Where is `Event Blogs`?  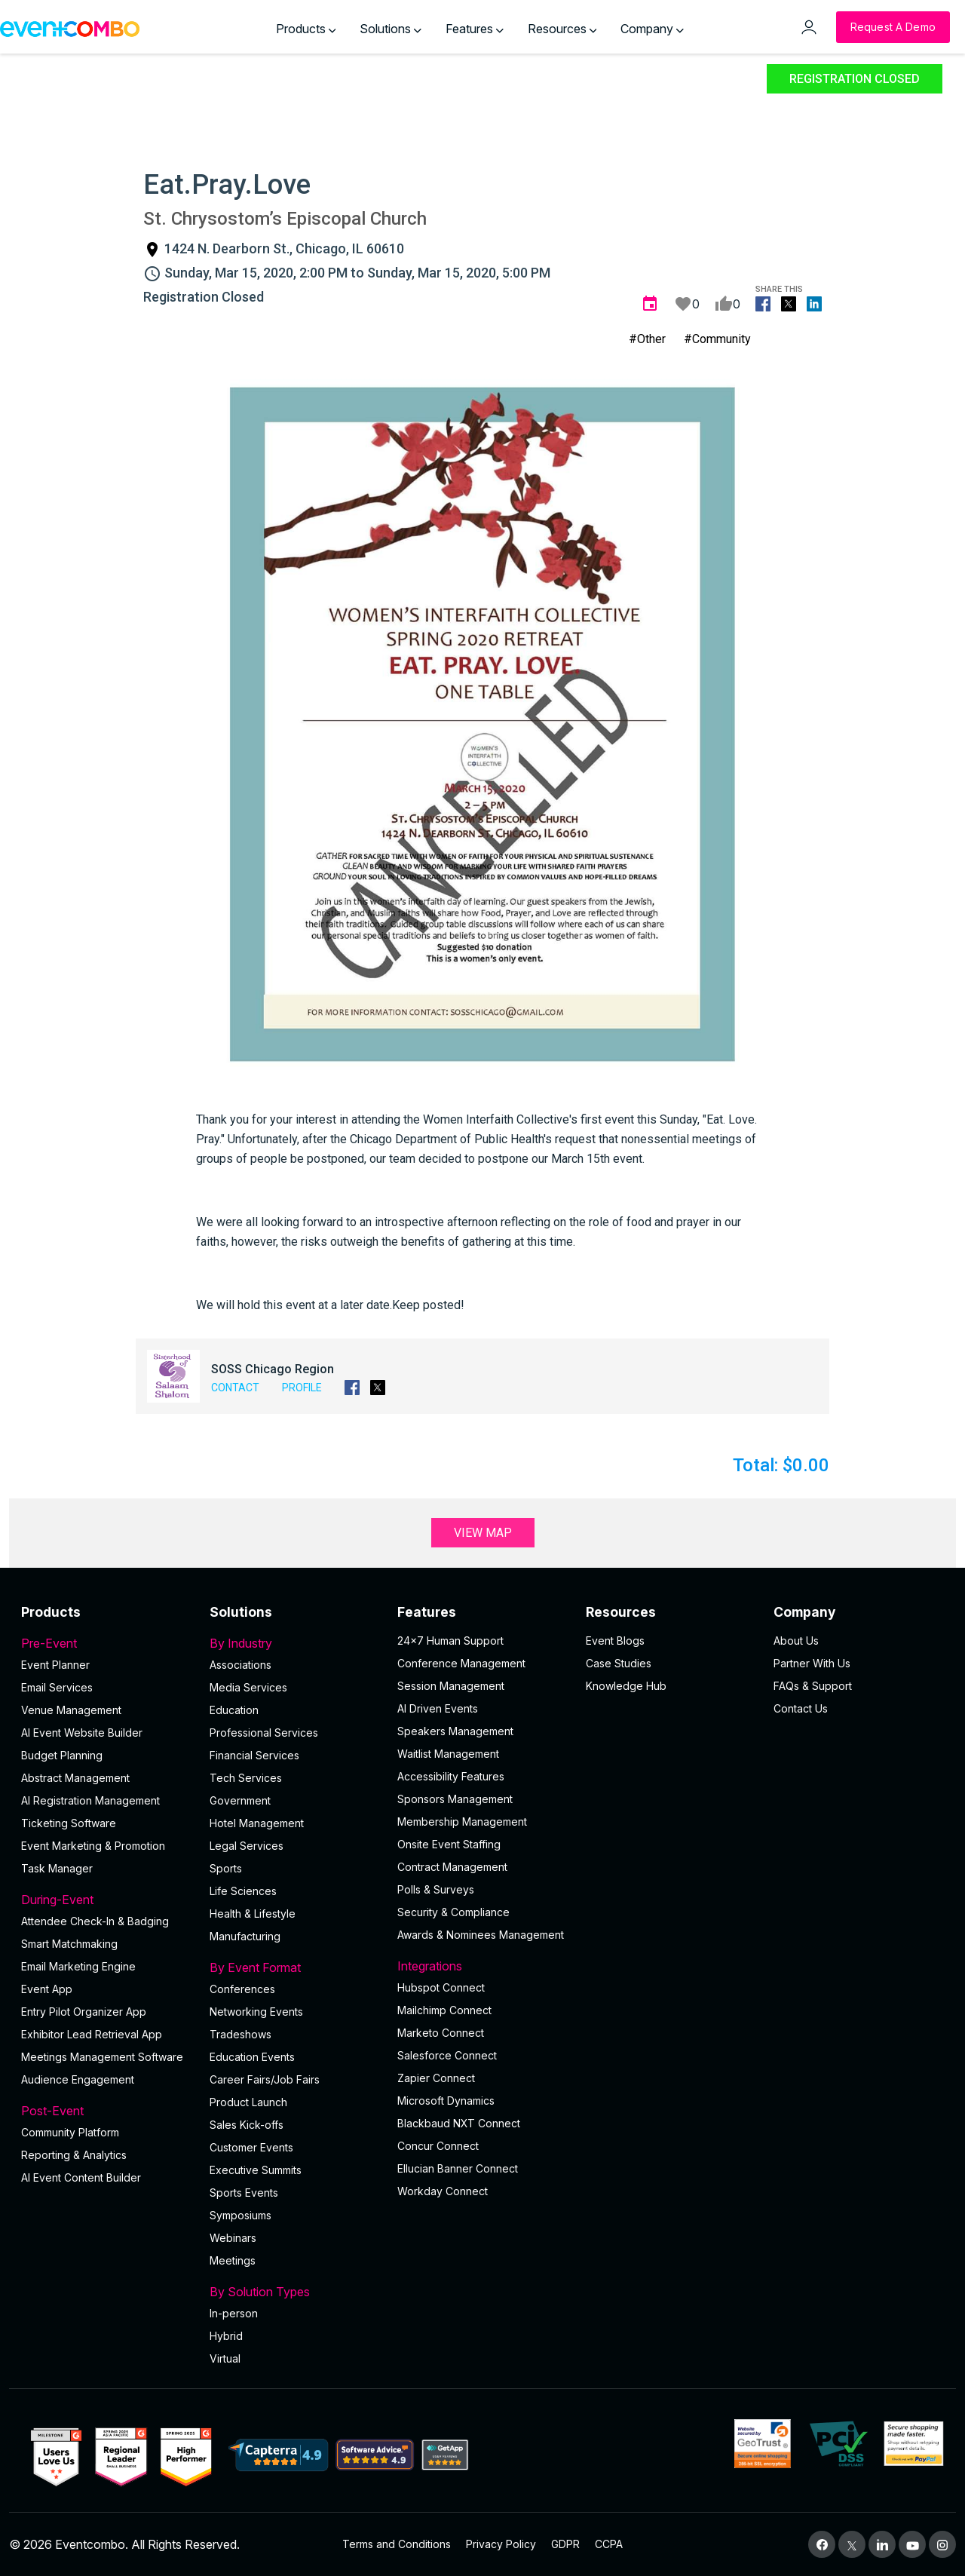
Event Blogs is located at coordinates (615, 1640).